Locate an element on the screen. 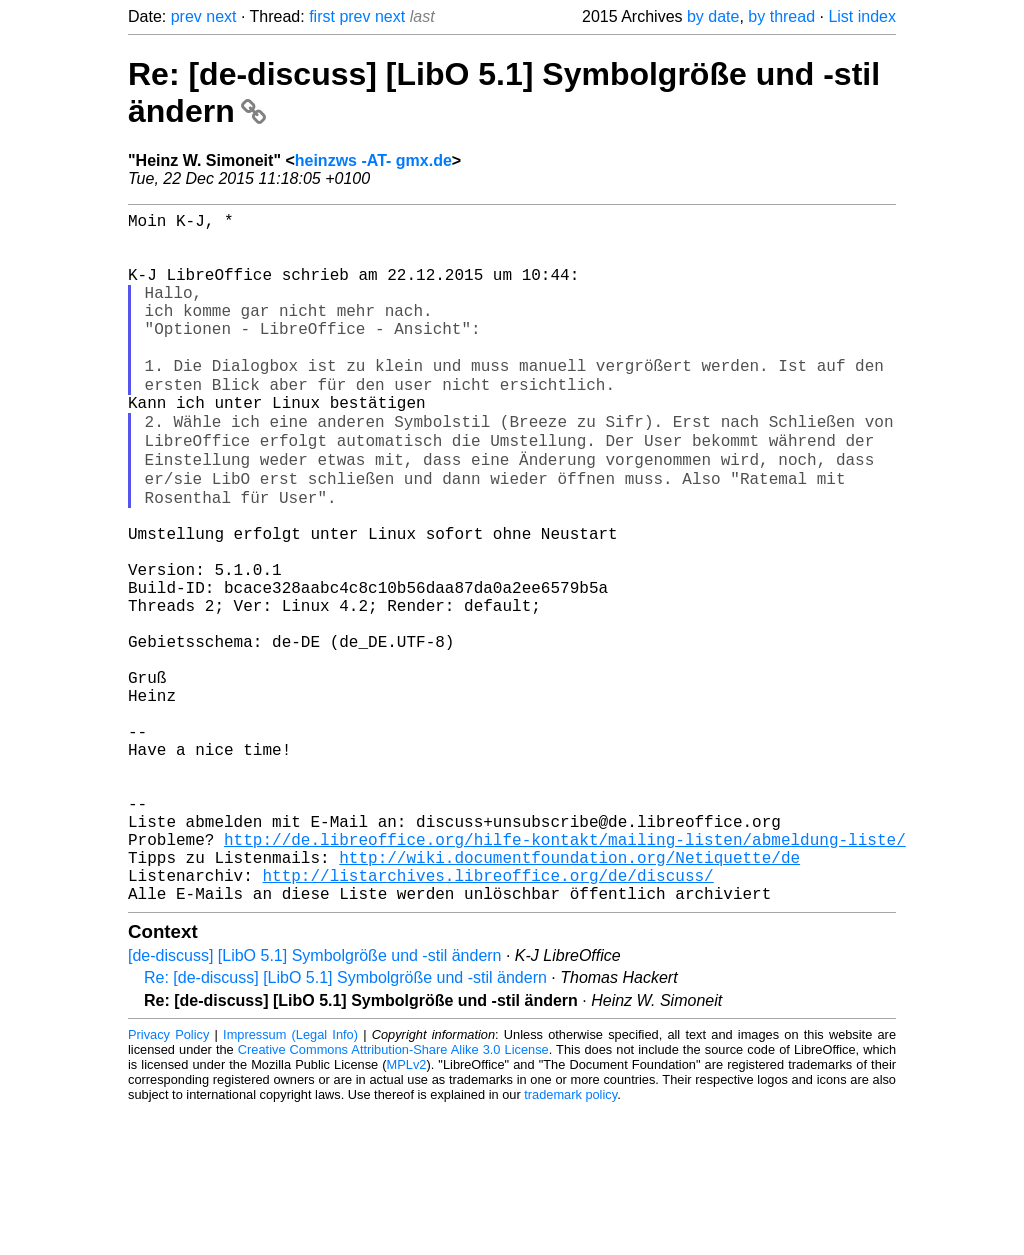 This screenshot has height=1255, width=1024. Impressum (Legal Info) is located at coordinates (290, 1179).